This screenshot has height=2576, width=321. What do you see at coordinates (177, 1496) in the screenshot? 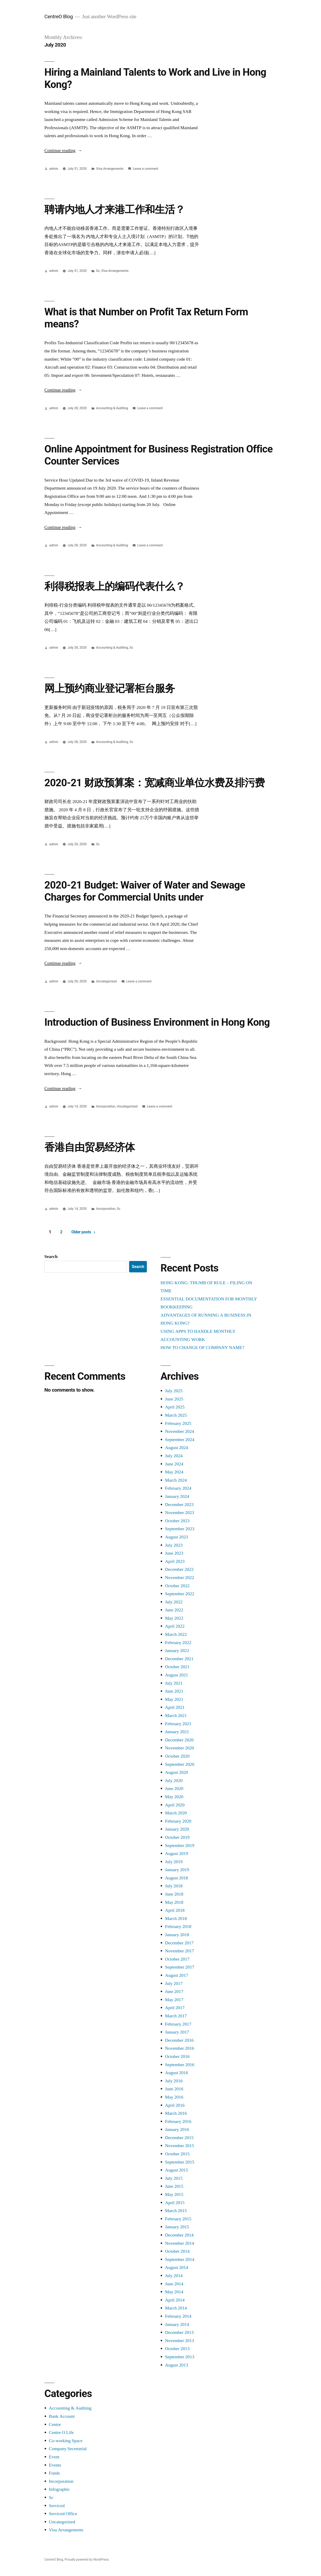
I see `January 2024` at bounding box center [177, 1496].